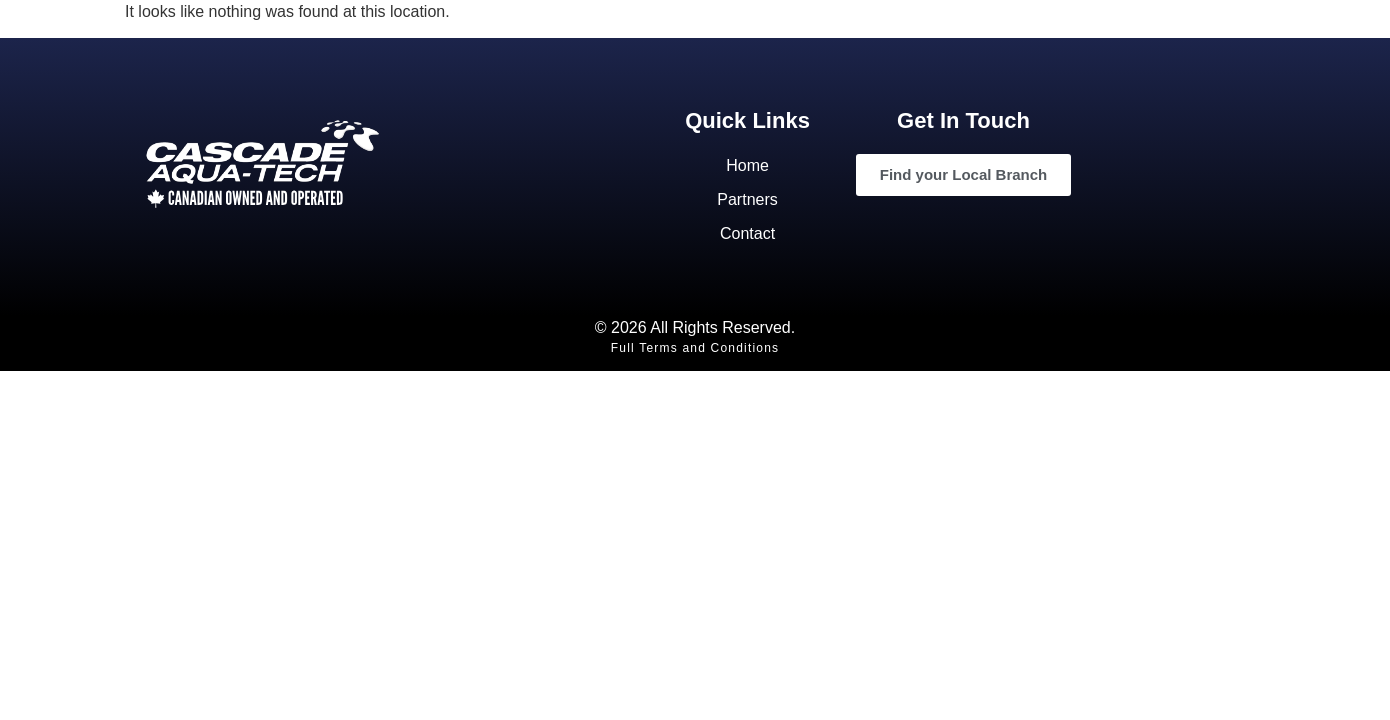  Describe the element at coordinates (695, 348) in the screenshot. I see `Full Terms and Conditions` at that location.